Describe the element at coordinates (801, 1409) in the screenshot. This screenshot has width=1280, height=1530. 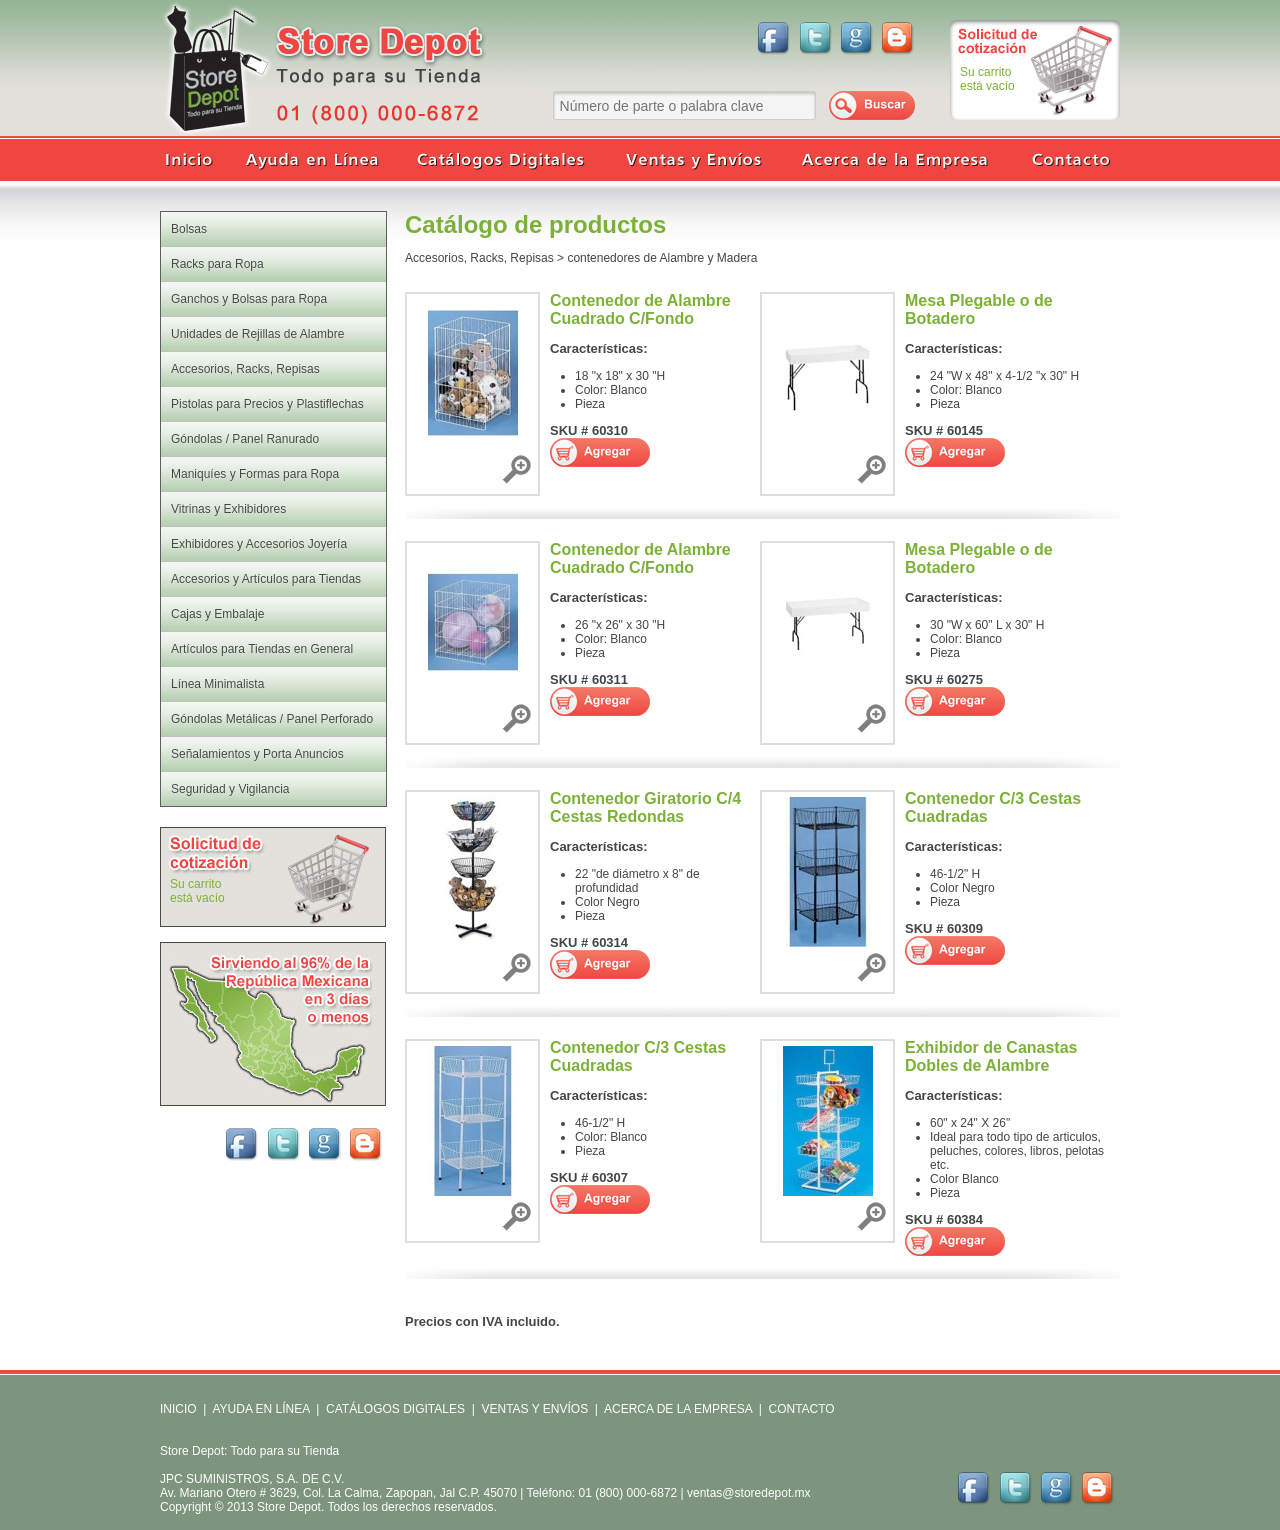
I see `CONTACTO` at that location.